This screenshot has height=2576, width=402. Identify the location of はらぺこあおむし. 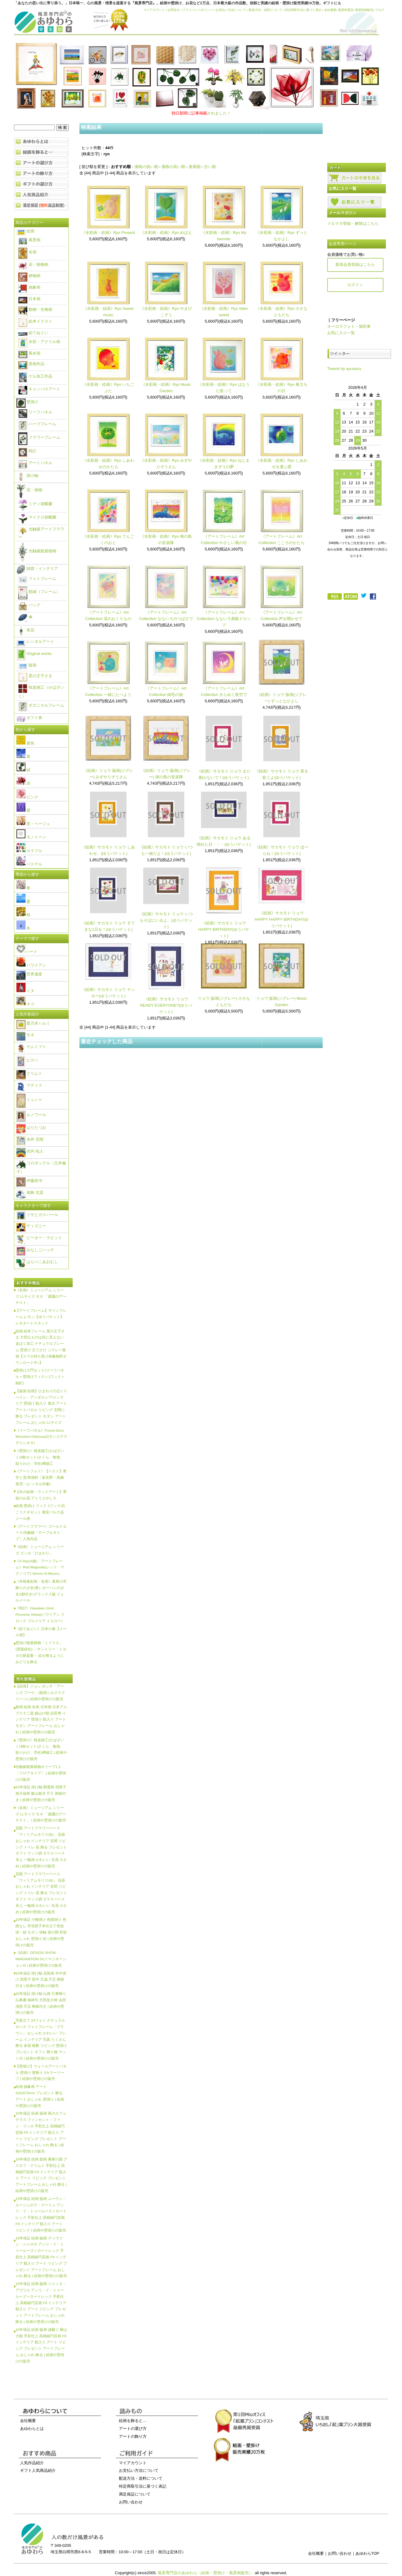
(37, 1261).